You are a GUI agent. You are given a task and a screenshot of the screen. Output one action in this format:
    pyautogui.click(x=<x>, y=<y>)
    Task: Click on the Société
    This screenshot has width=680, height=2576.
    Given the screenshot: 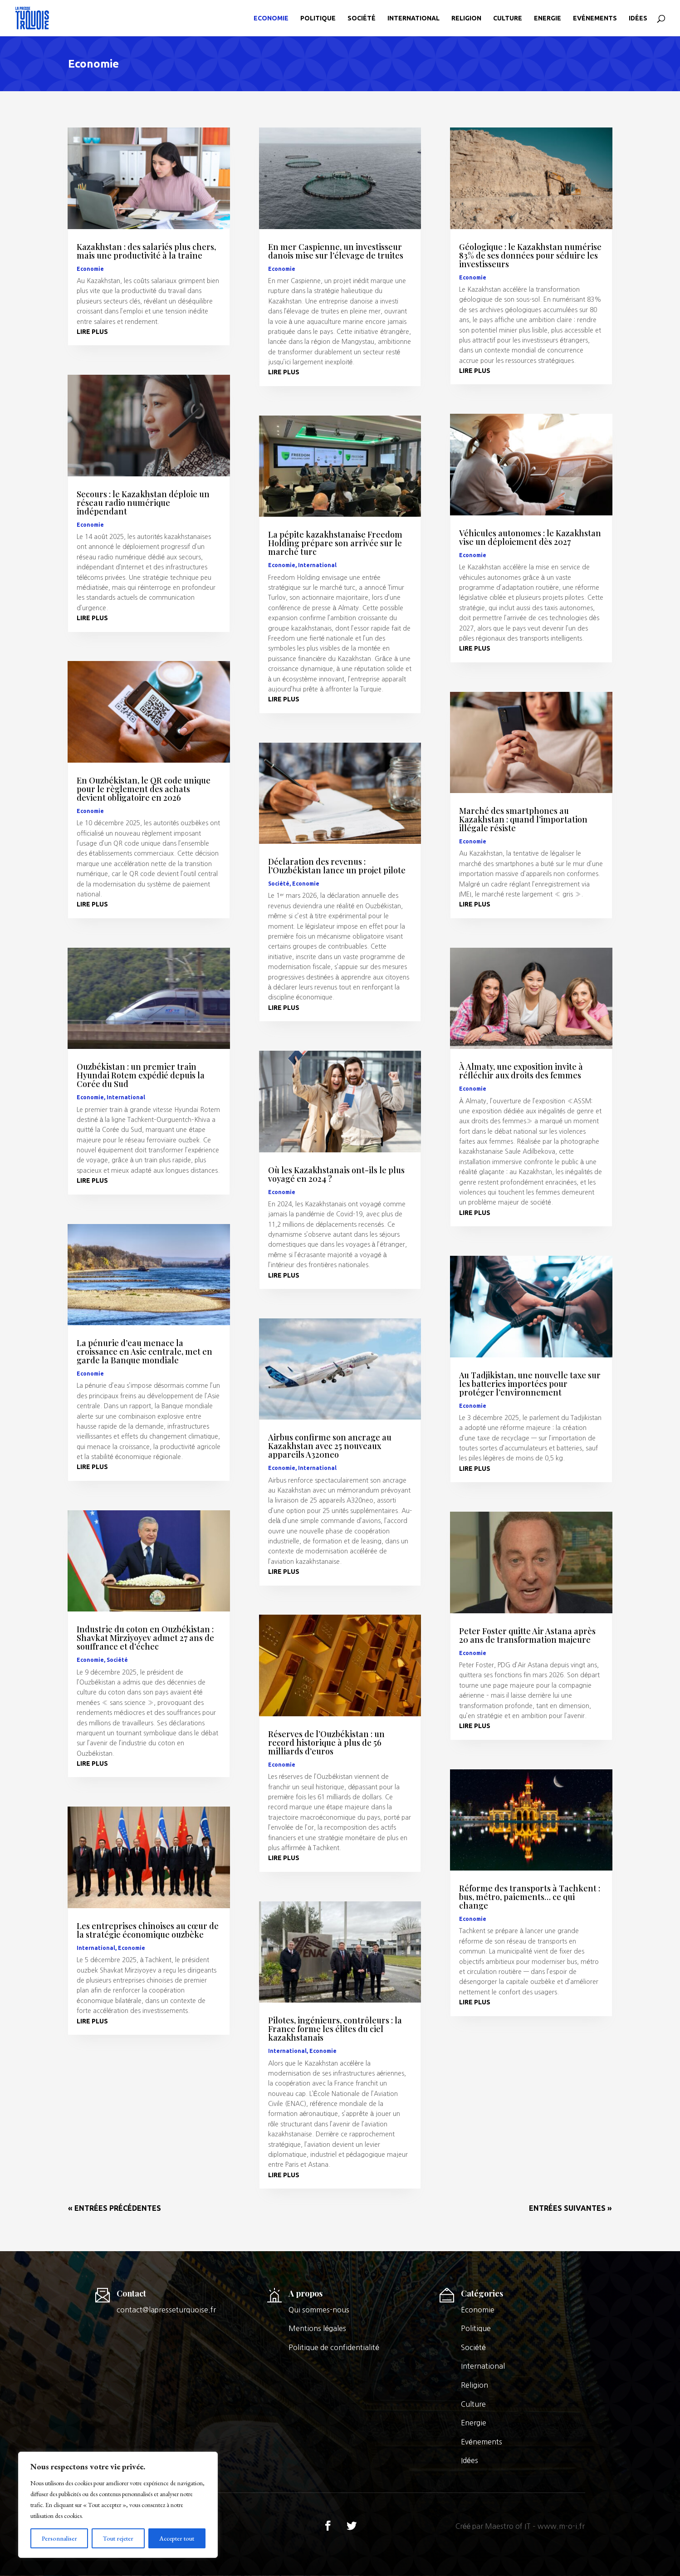 What is the action you would take?
    pyautogui.click(x=361, y=18)
    